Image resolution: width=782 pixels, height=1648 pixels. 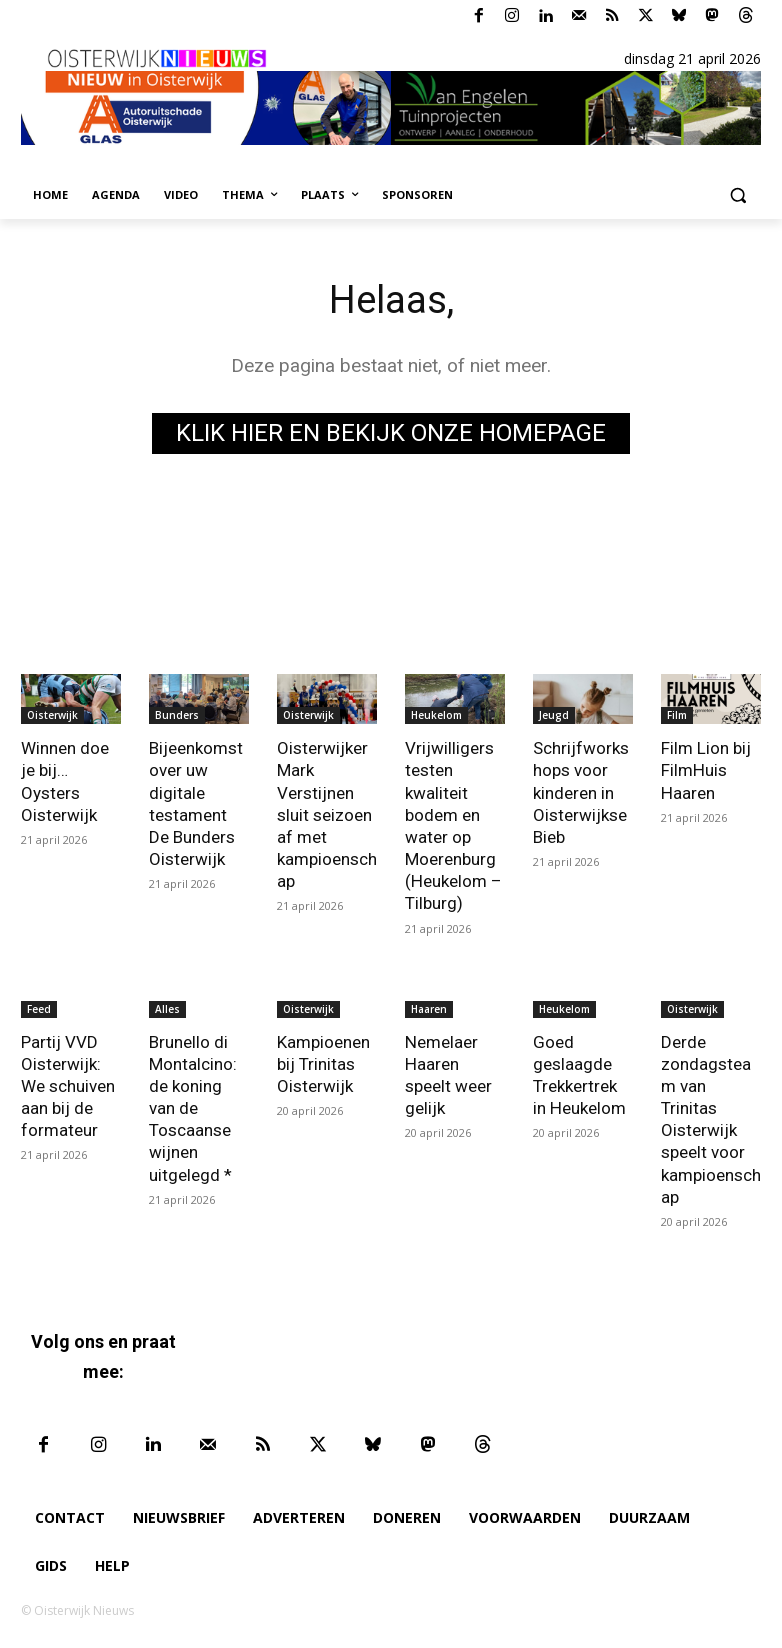 I want to click on Alles, so click(x=167, y=1008).